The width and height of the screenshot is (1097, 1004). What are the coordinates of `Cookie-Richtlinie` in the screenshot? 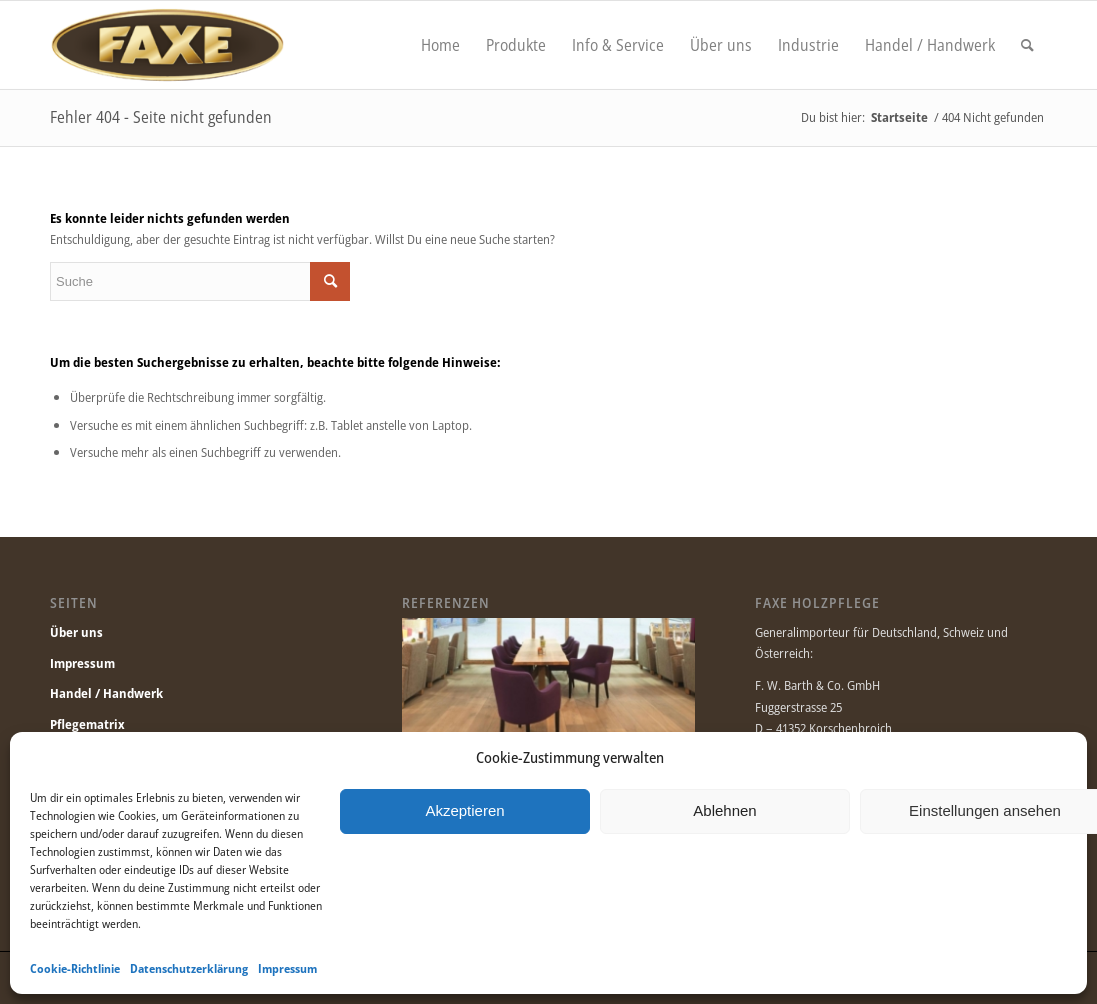 It's located at (75, 968).